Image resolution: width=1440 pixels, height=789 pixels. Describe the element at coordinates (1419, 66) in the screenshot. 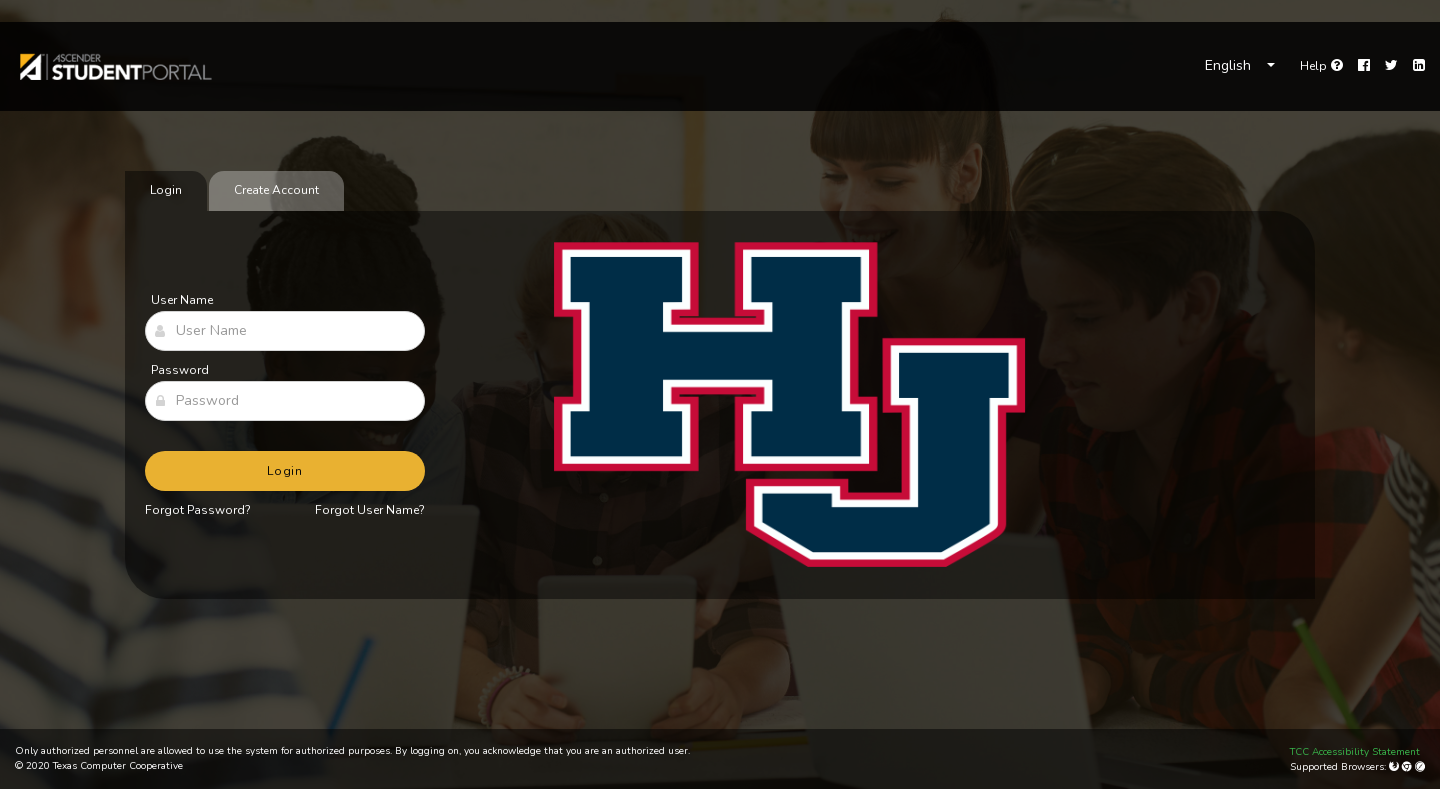

I see `[LinkedIn]` at that location.